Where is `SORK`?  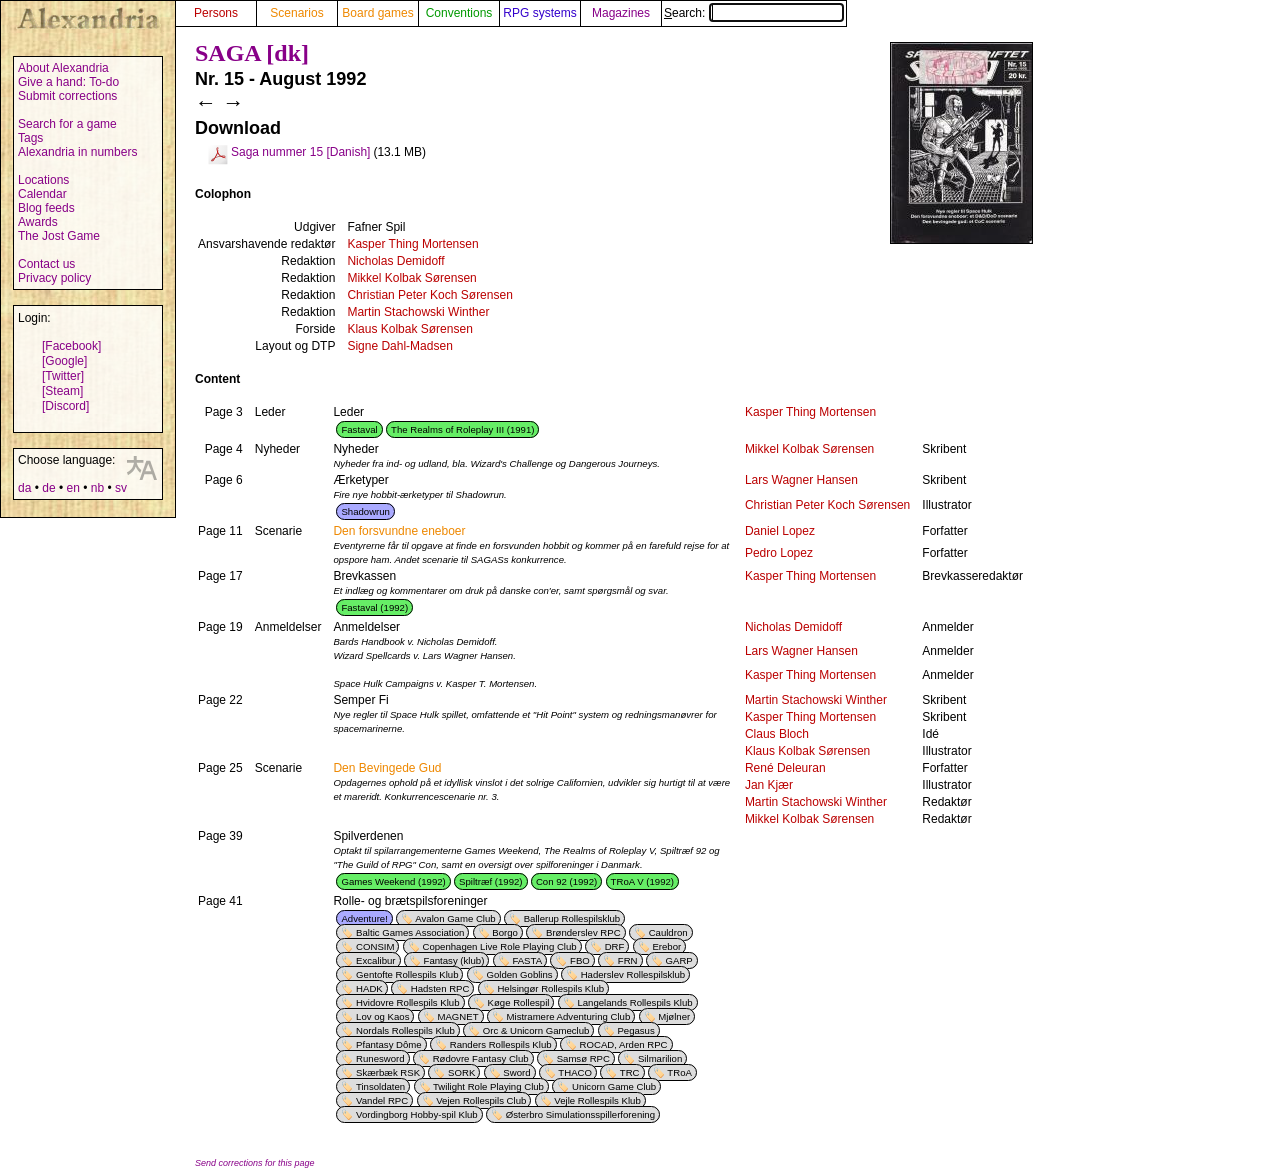
SORK is located at coordinates (461, 1072).